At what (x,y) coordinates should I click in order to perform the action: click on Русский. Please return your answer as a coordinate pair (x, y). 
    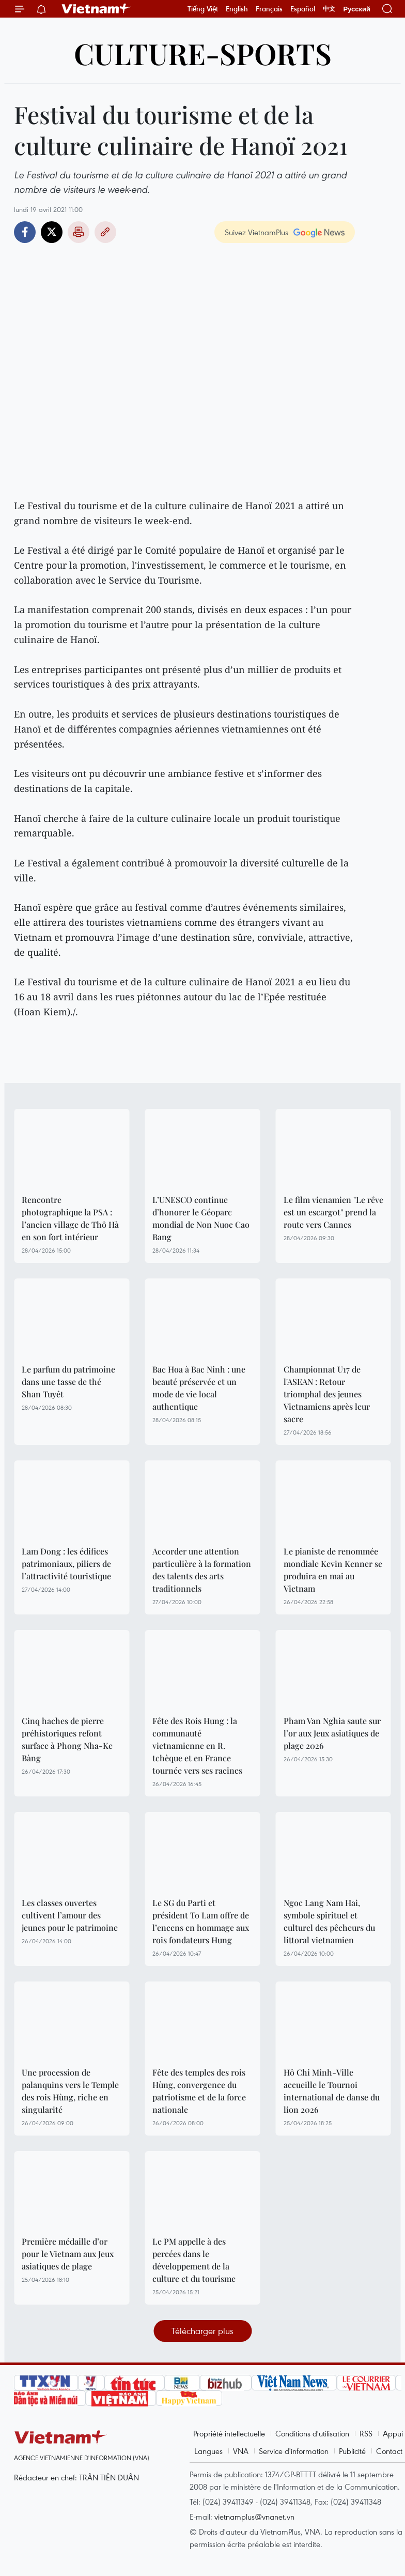
    Looking at the image, I should click on (356, 9).